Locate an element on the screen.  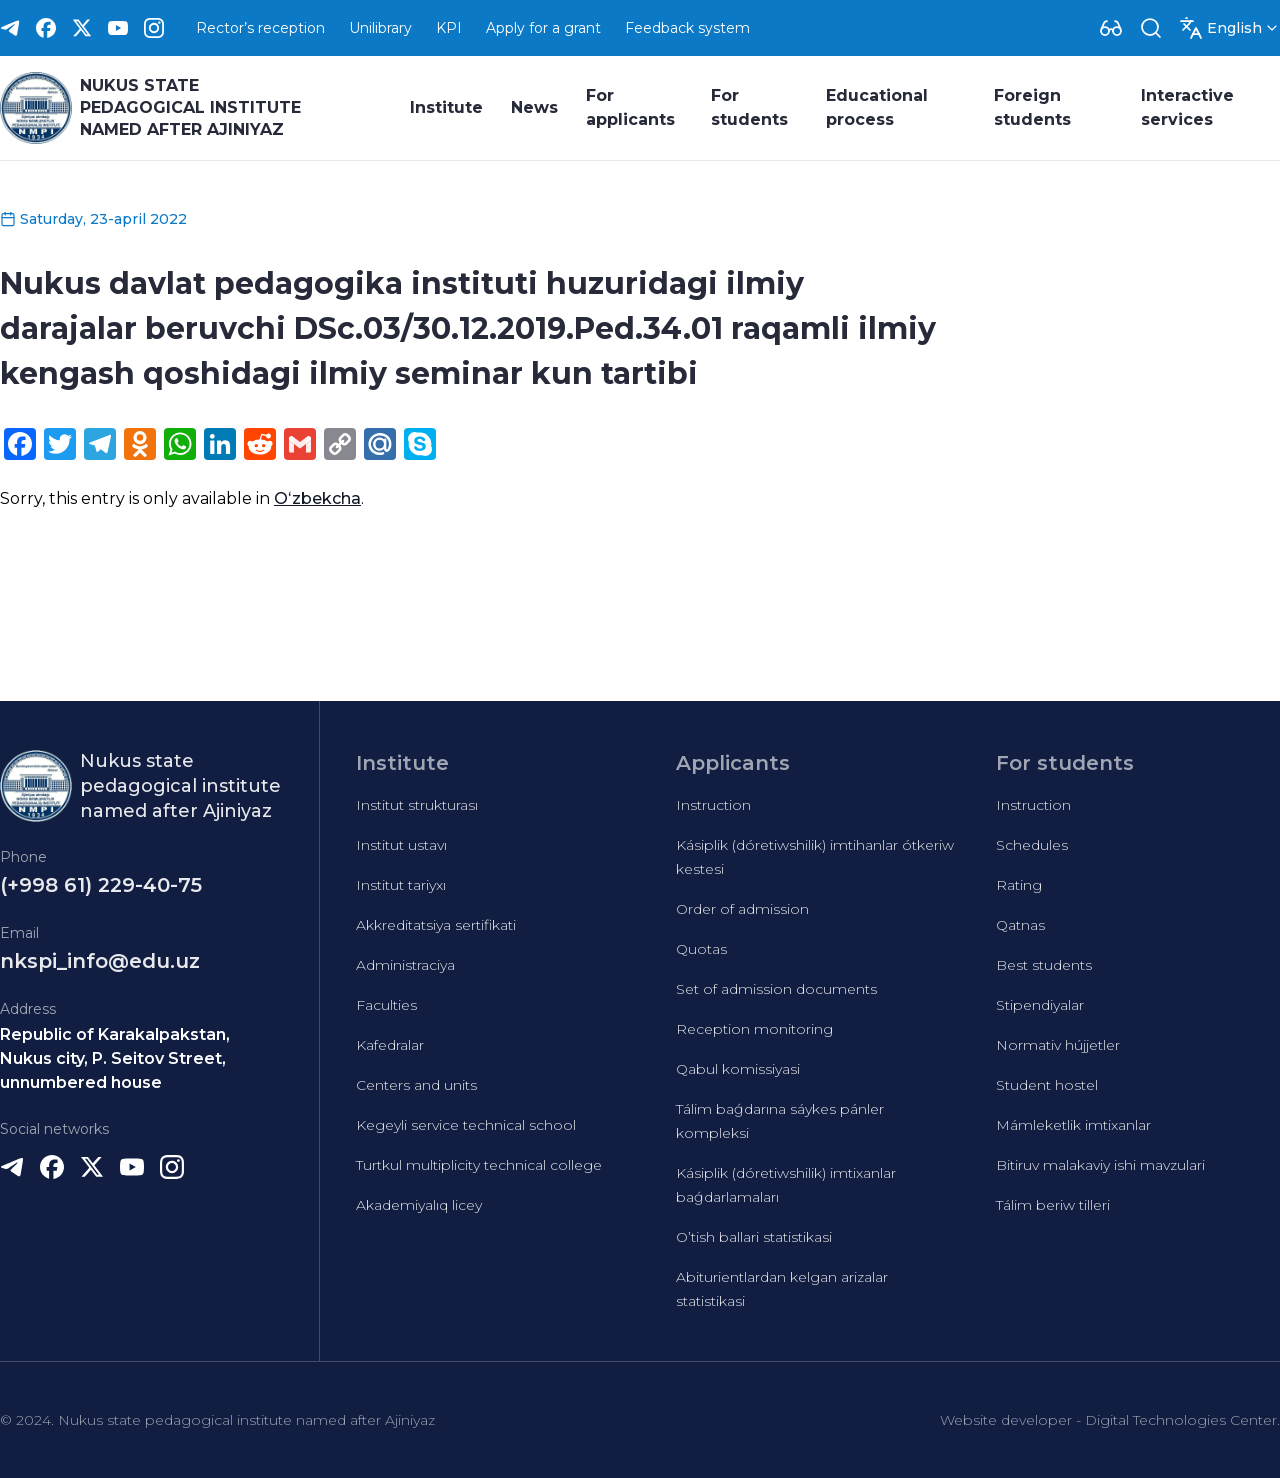
Set of admission documents is located at coordinates (776, 989).